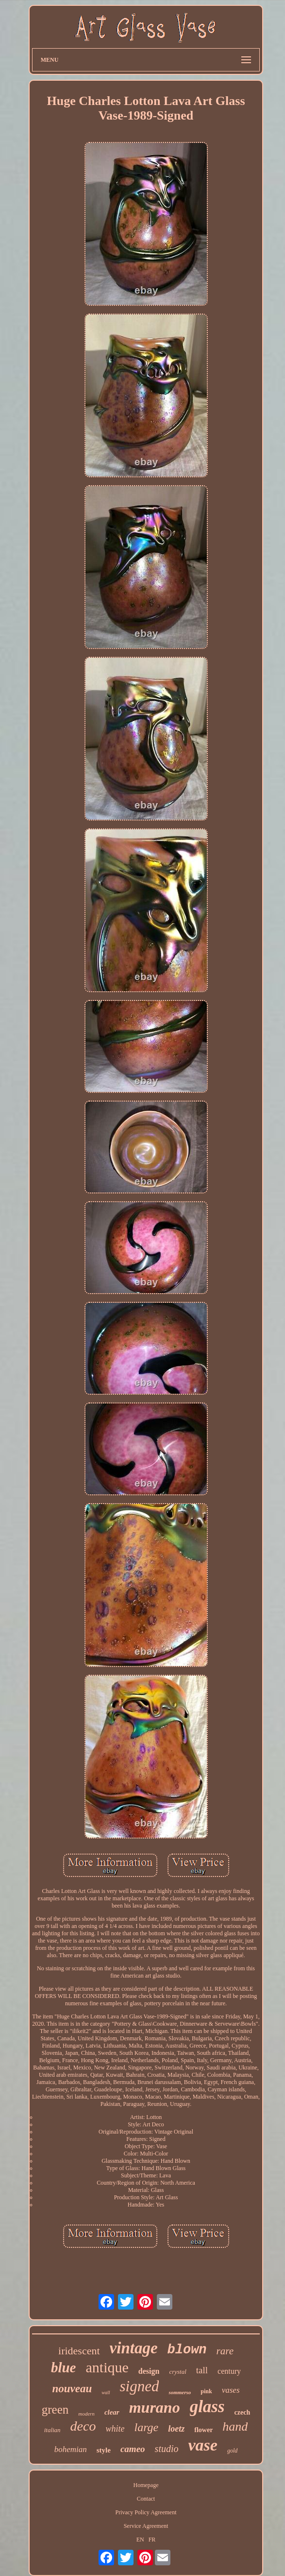 Image resolution: width=285 pixels, height=2576 pixels. Describe the element at coordinates (154, 2407) in the screenshot. I see `murano` at that location.